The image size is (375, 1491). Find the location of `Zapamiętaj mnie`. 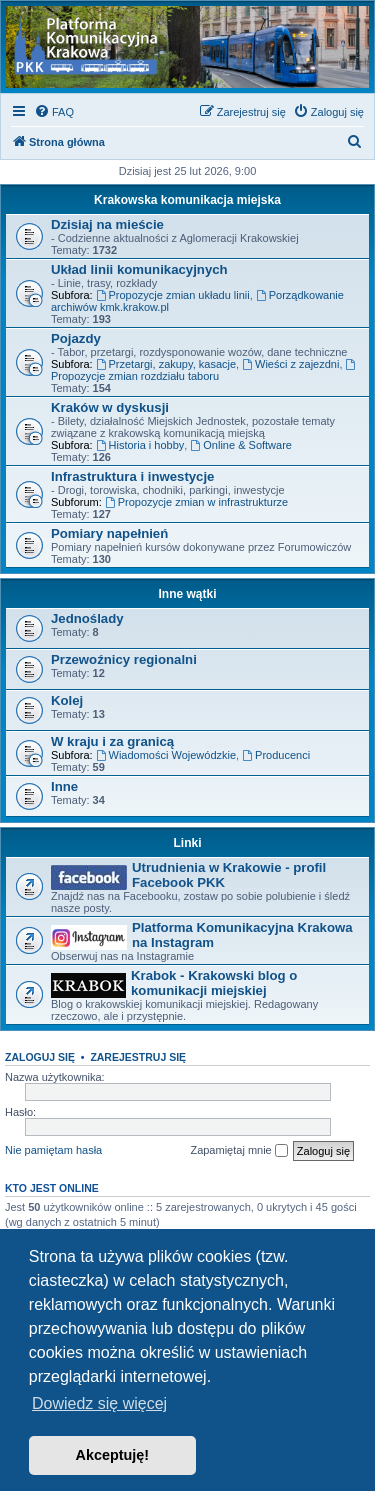

Zapamiętaj mnie is located at coordinates (238, 1151).